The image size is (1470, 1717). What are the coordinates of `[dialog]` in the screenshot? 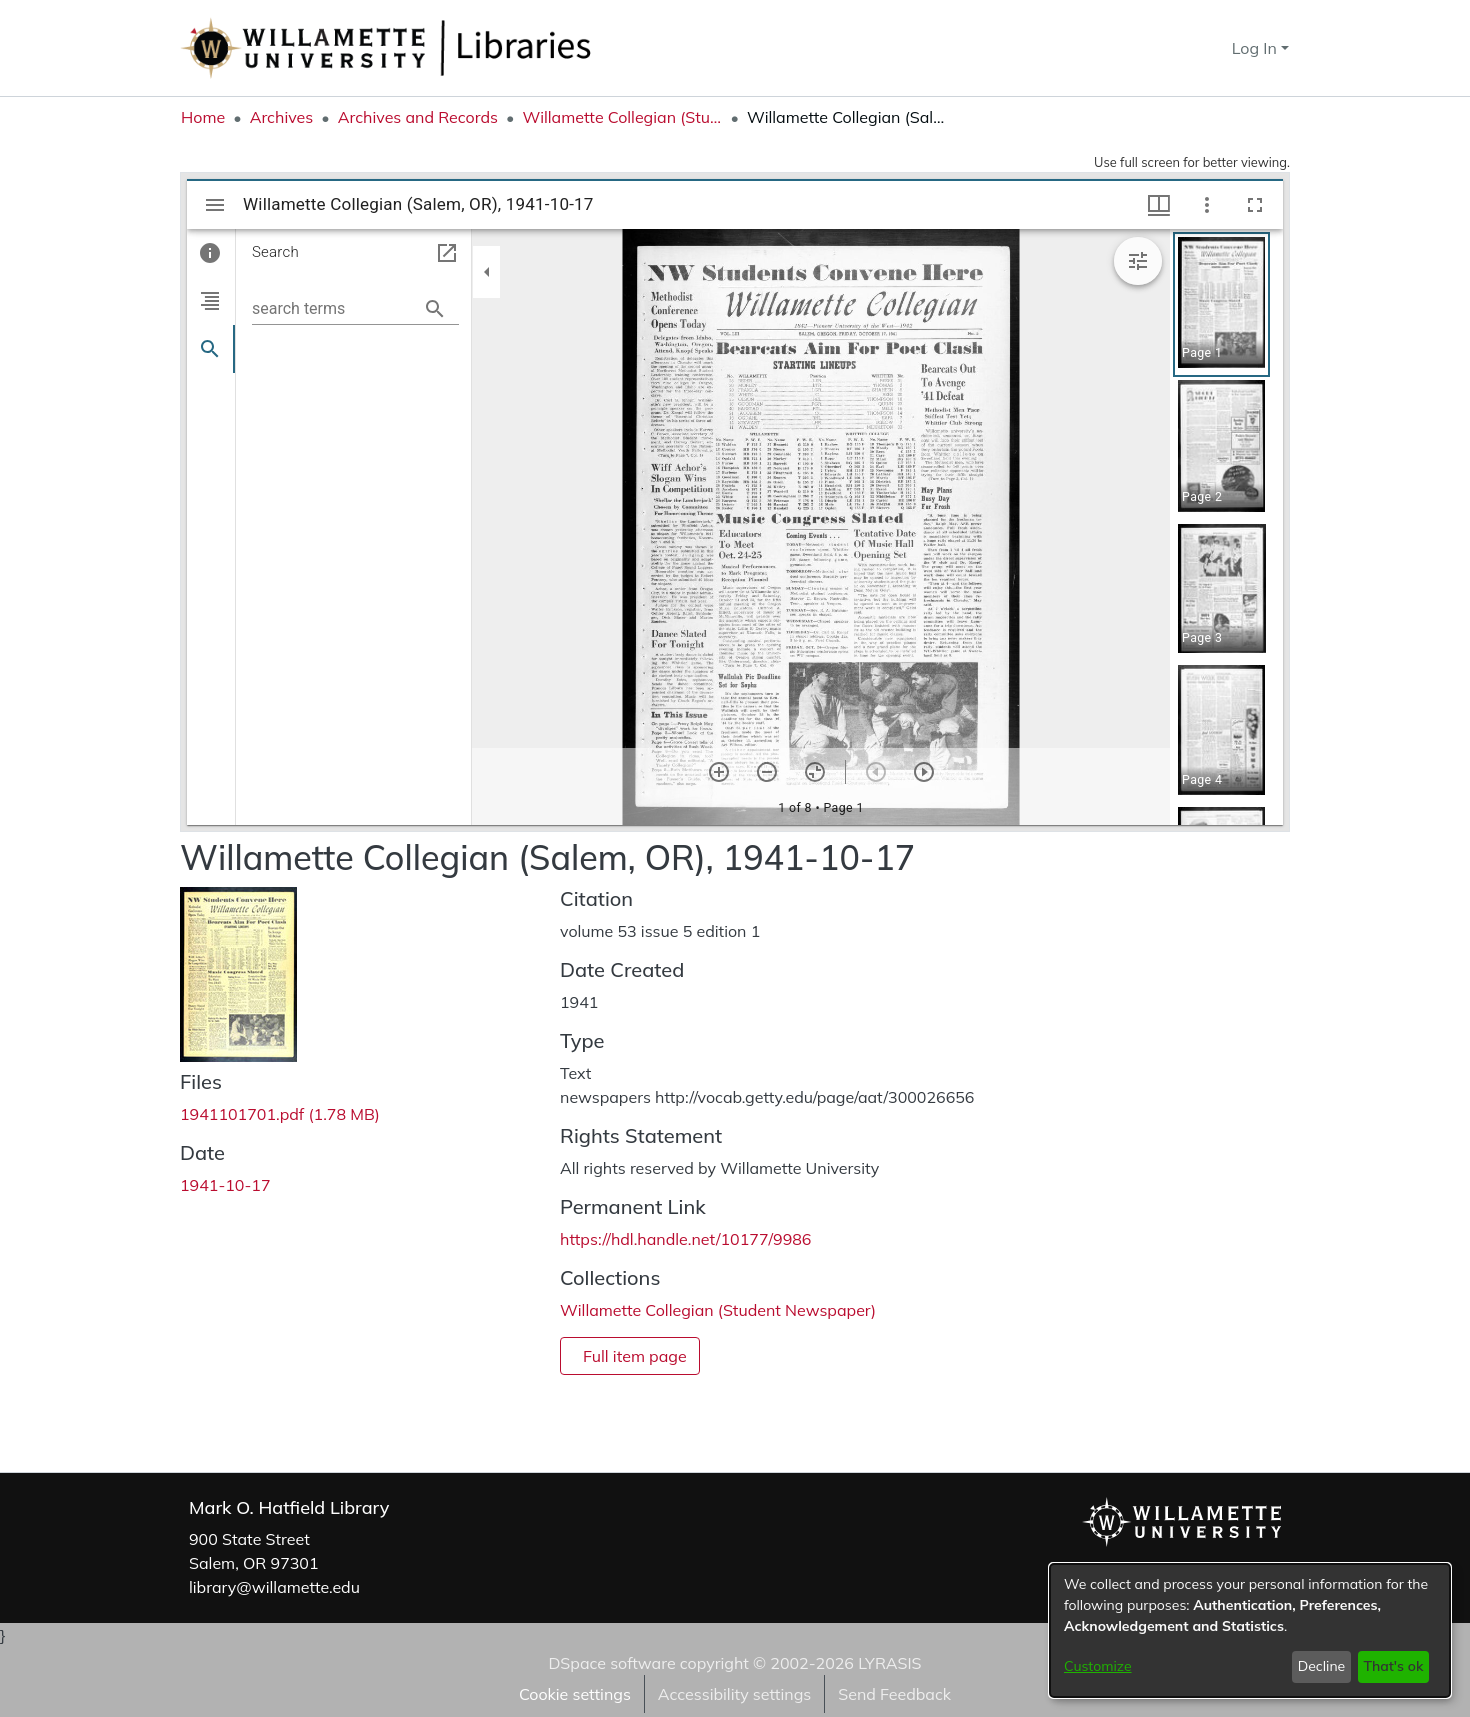 It's located at (1250, 1630).